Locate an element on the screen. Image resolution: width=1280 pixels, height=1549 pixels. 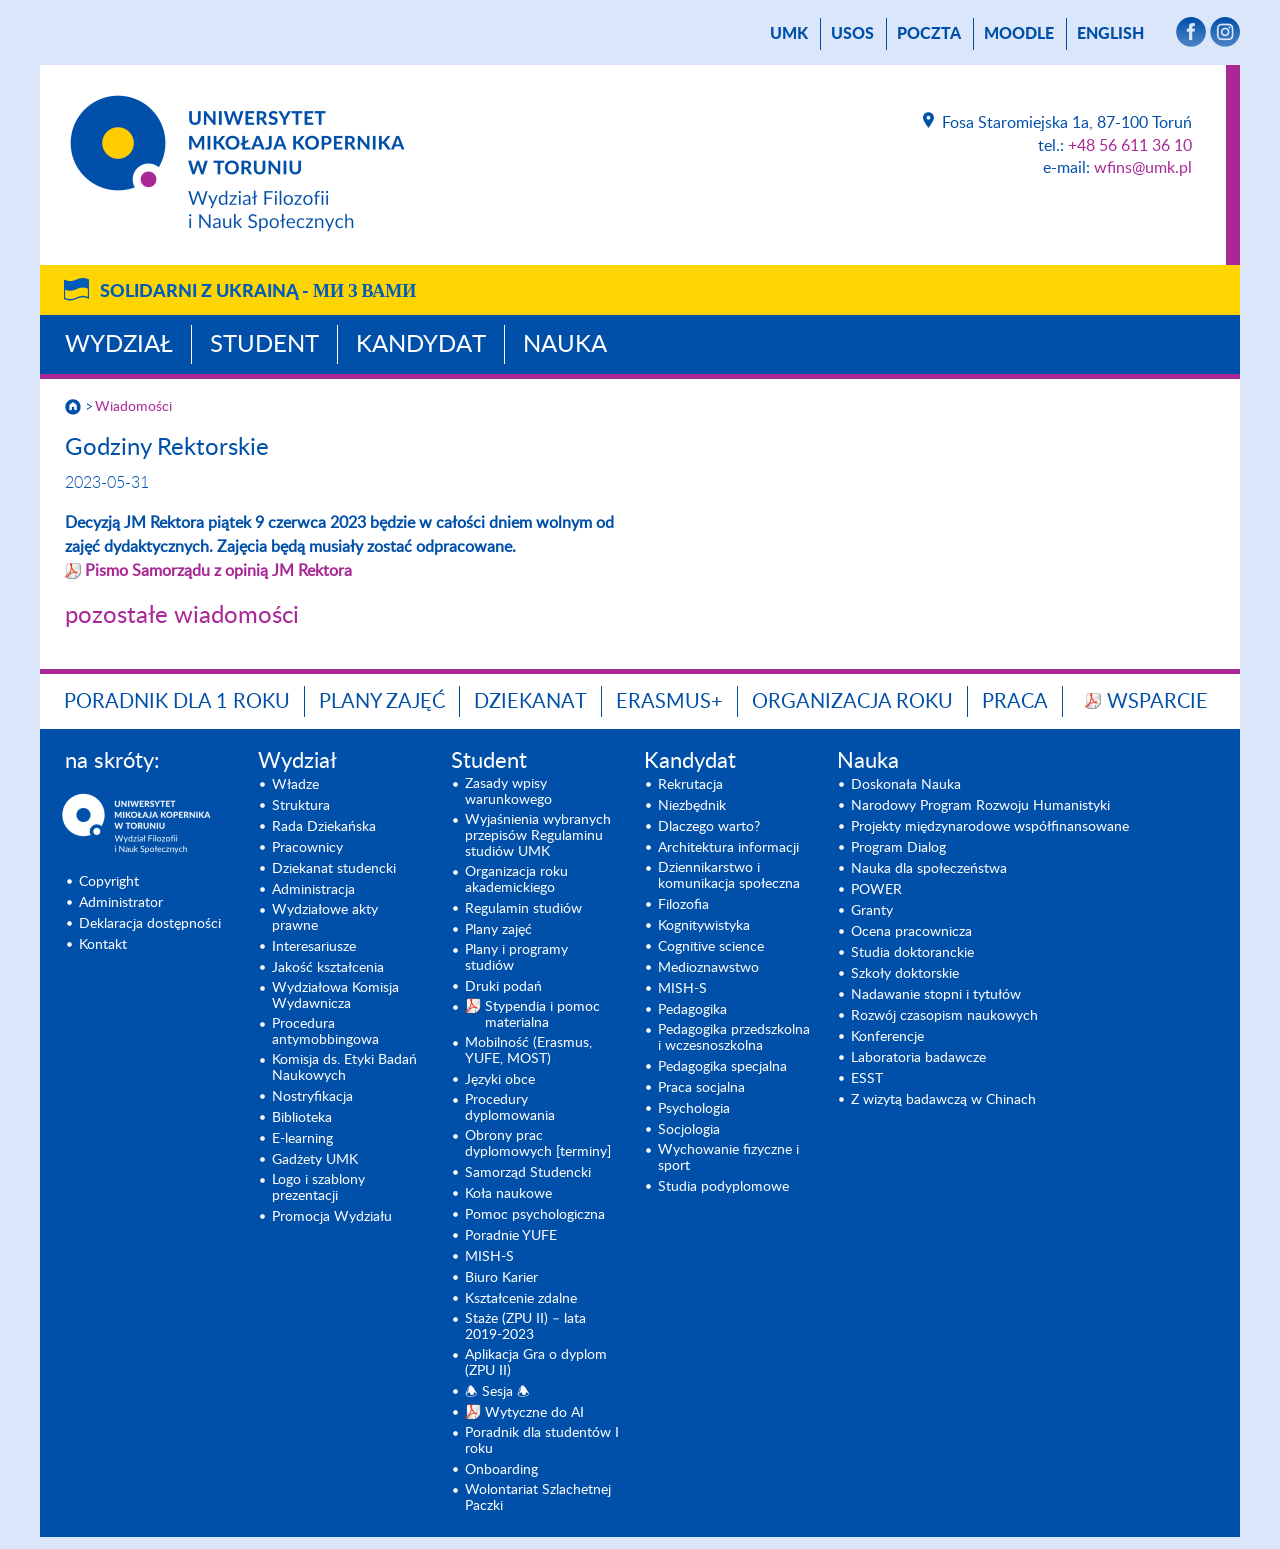
E-learning is located at coordinates (302, 1139).